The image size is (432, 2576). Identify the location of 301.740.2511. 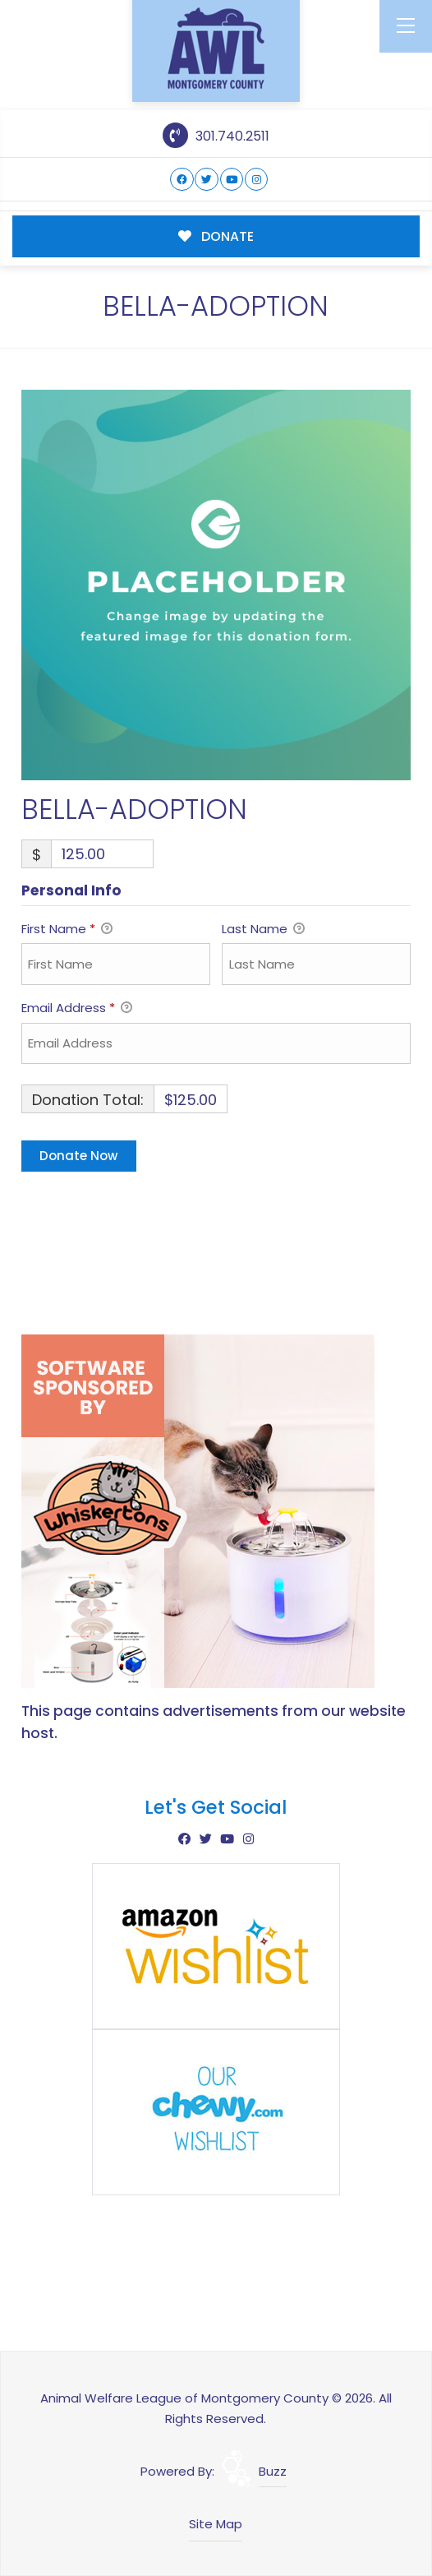
(216, 136).